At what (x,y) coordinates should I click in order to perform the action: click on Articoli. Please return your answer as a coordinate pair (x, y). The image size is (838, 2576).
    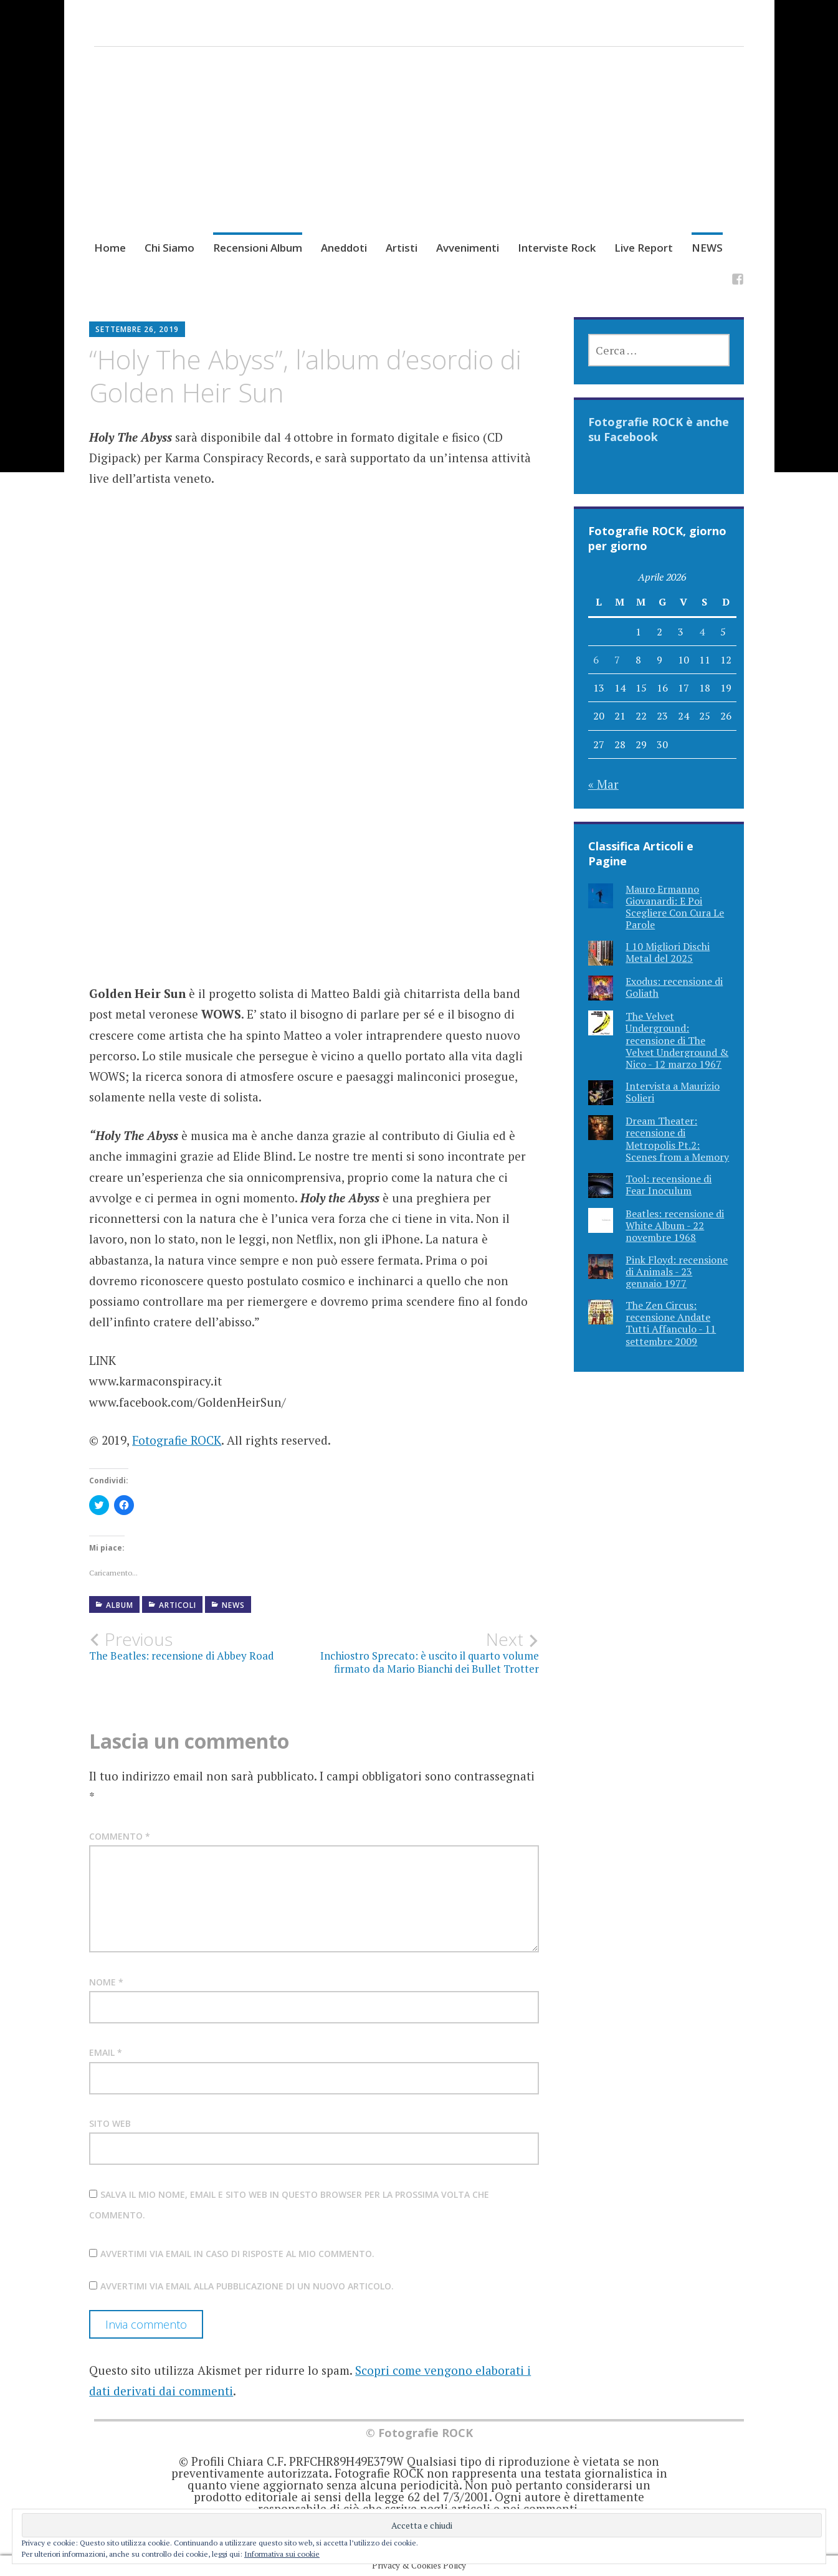
    Looking at the image, I should click on (177, 1605).